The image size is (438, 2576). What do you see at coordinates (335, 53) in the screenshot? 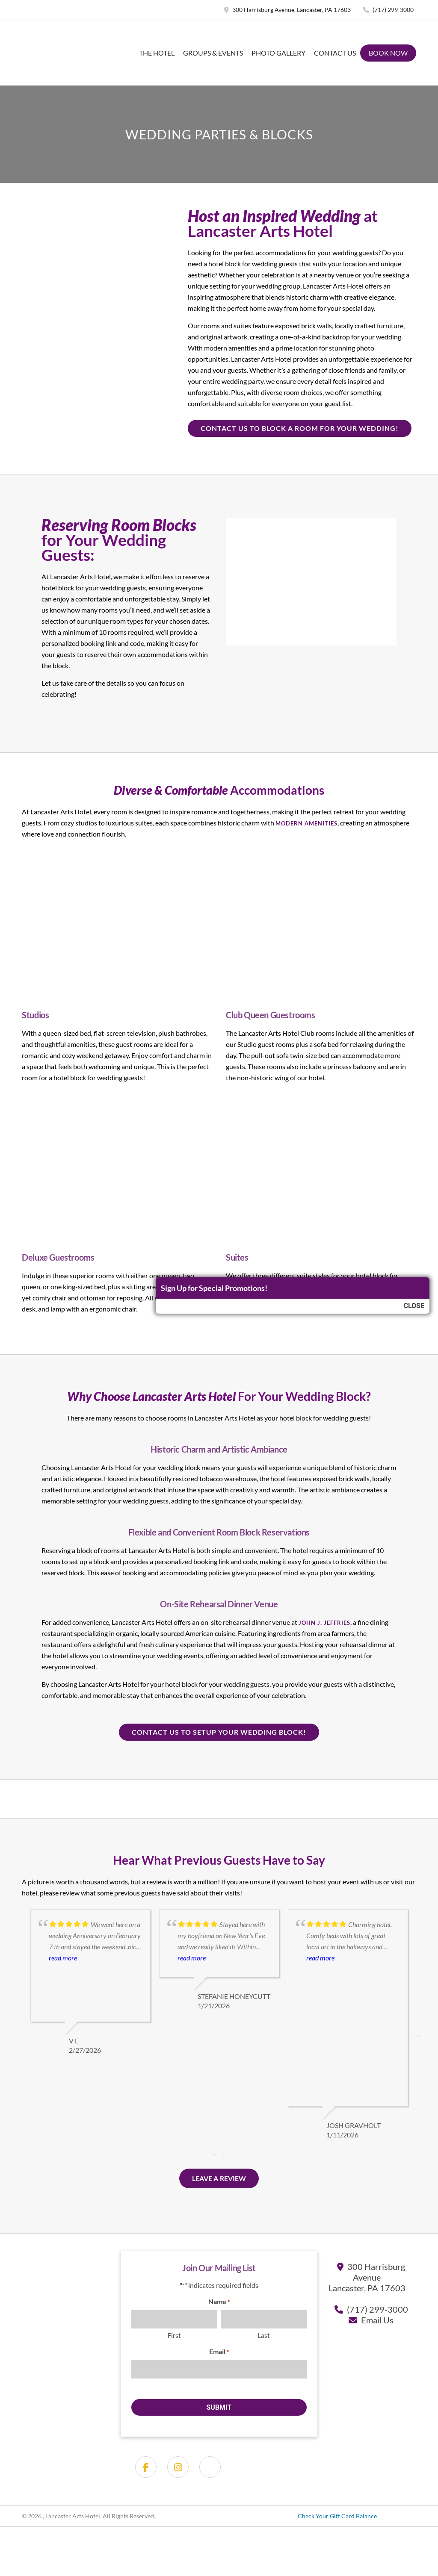
I see `Contact Us` at bounding box center [335, 53].